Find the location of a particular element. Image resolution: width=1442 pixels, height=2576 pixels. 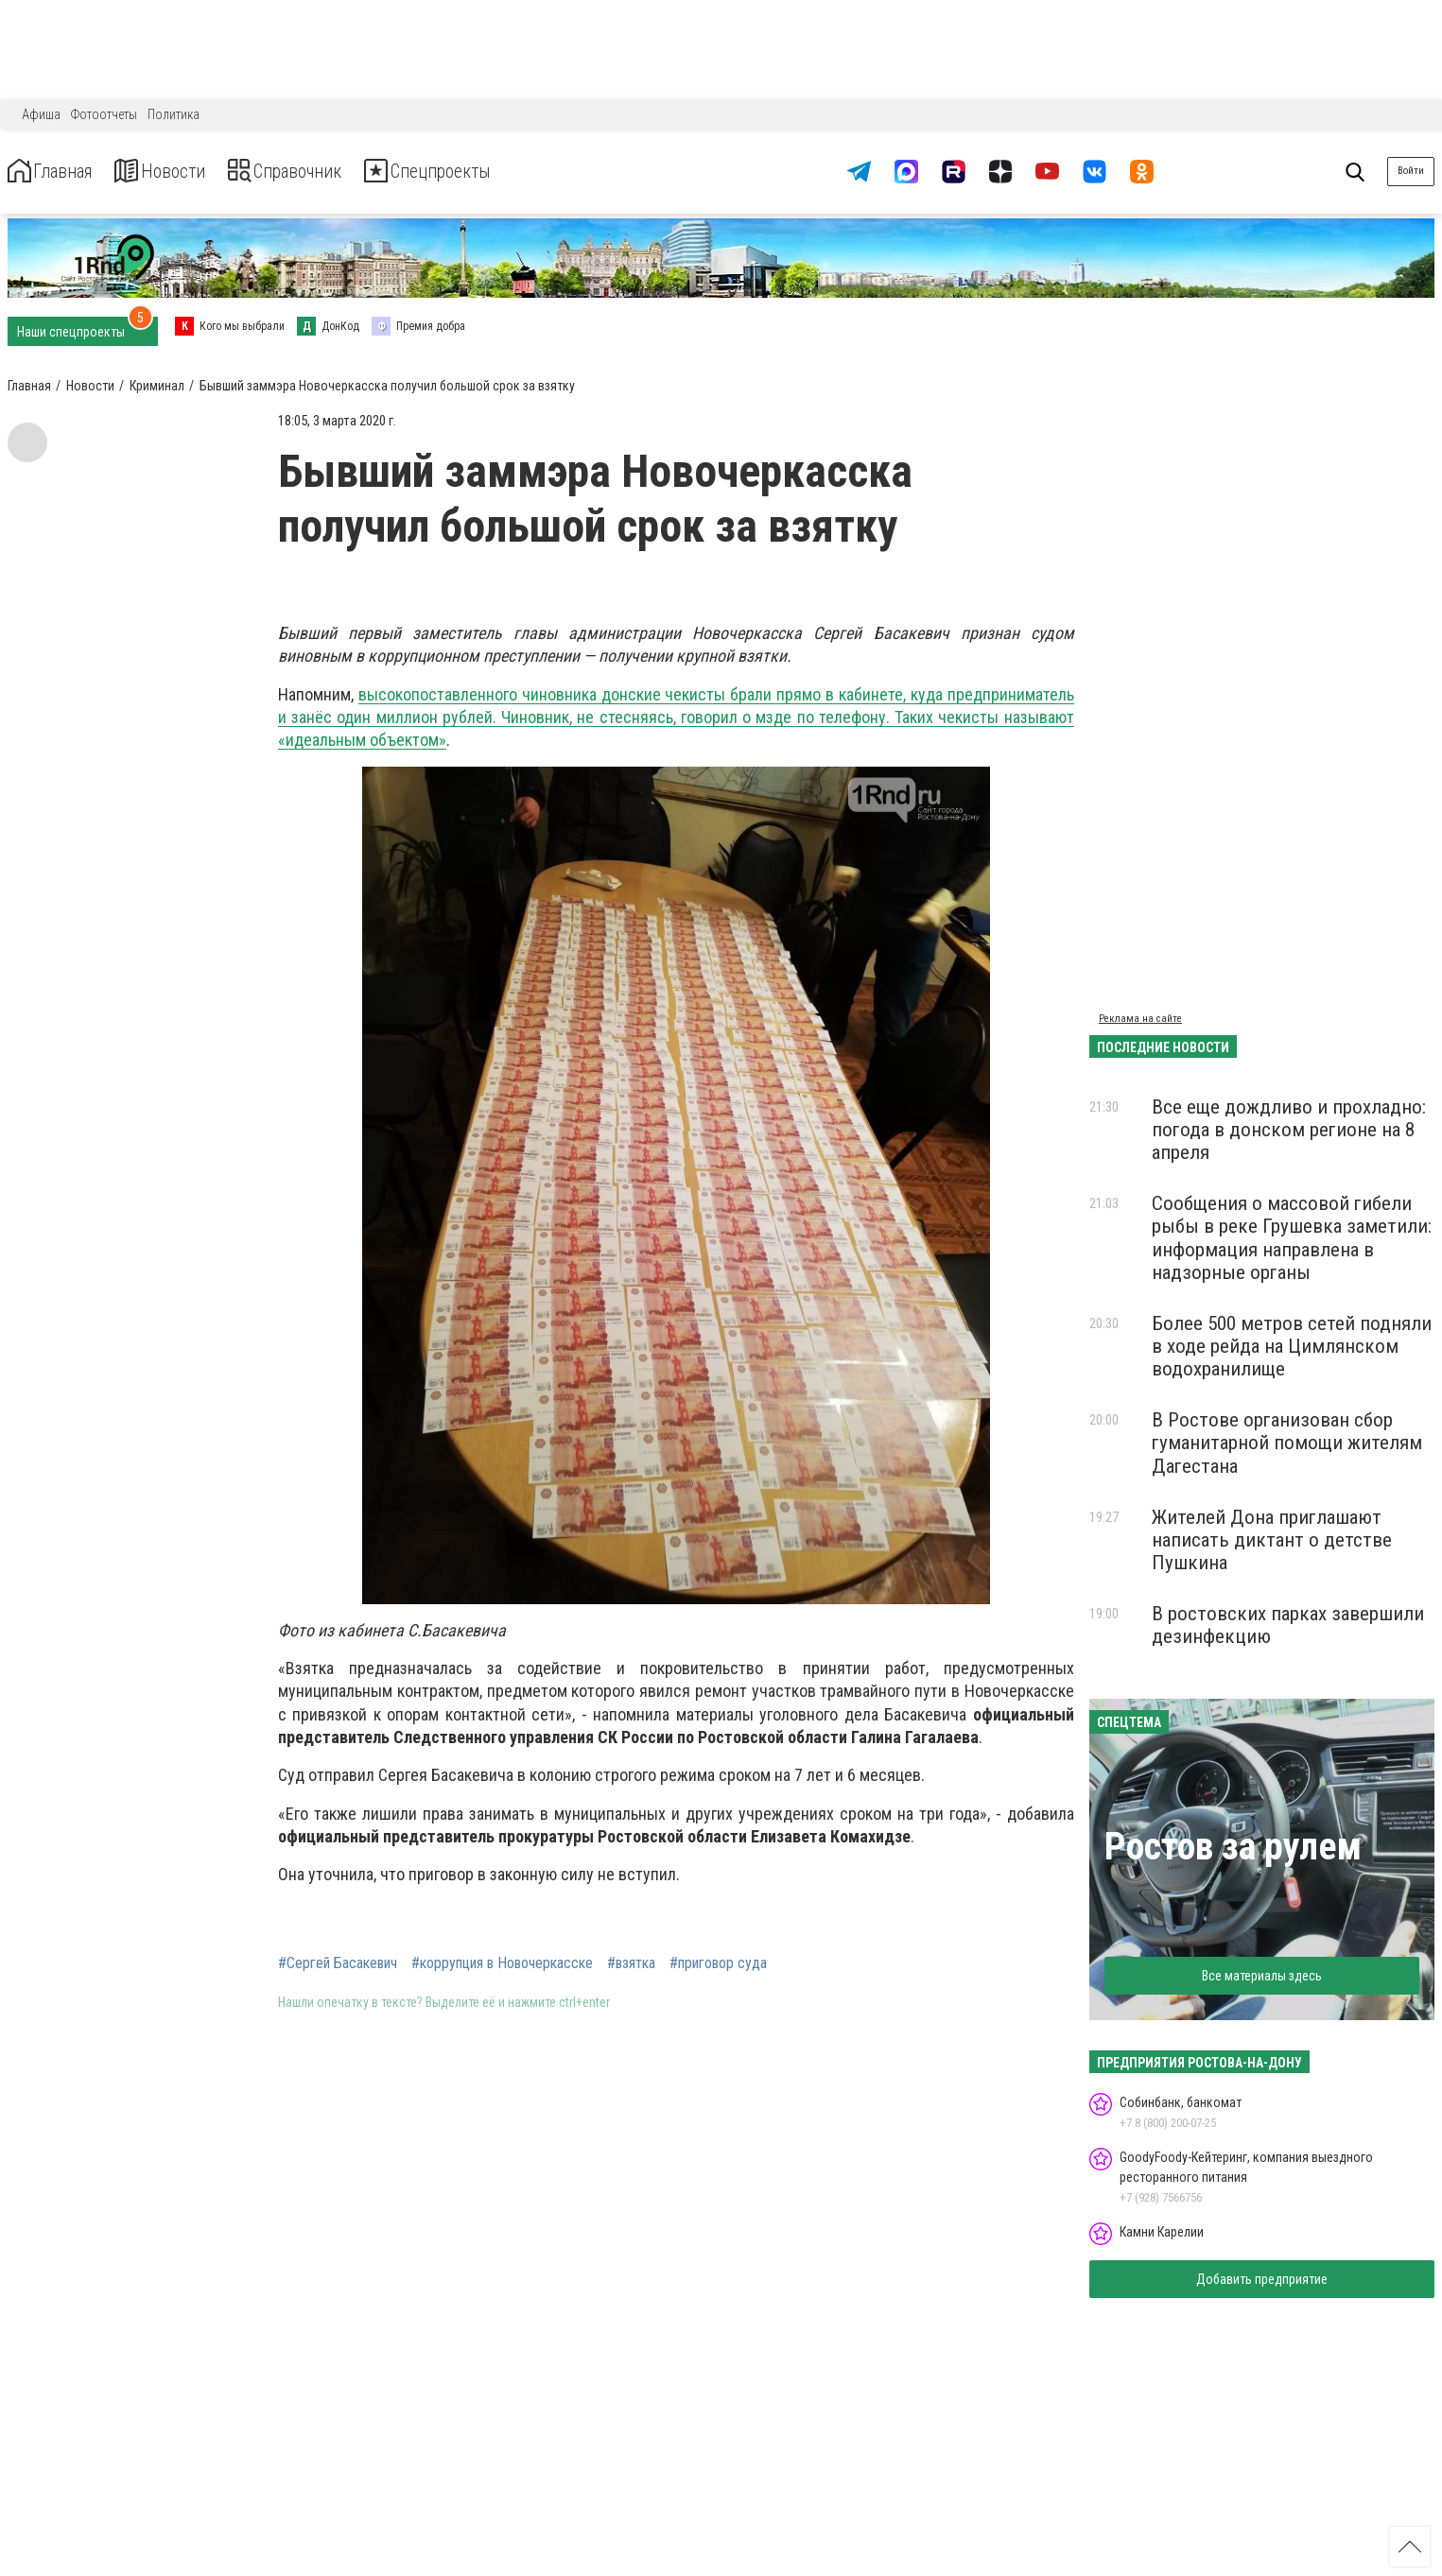

Сообщения о массовой гибели рыбы в реке Грушевка заметили: информация направлена в надзорные органы is located at coordinates (1292, 1237).